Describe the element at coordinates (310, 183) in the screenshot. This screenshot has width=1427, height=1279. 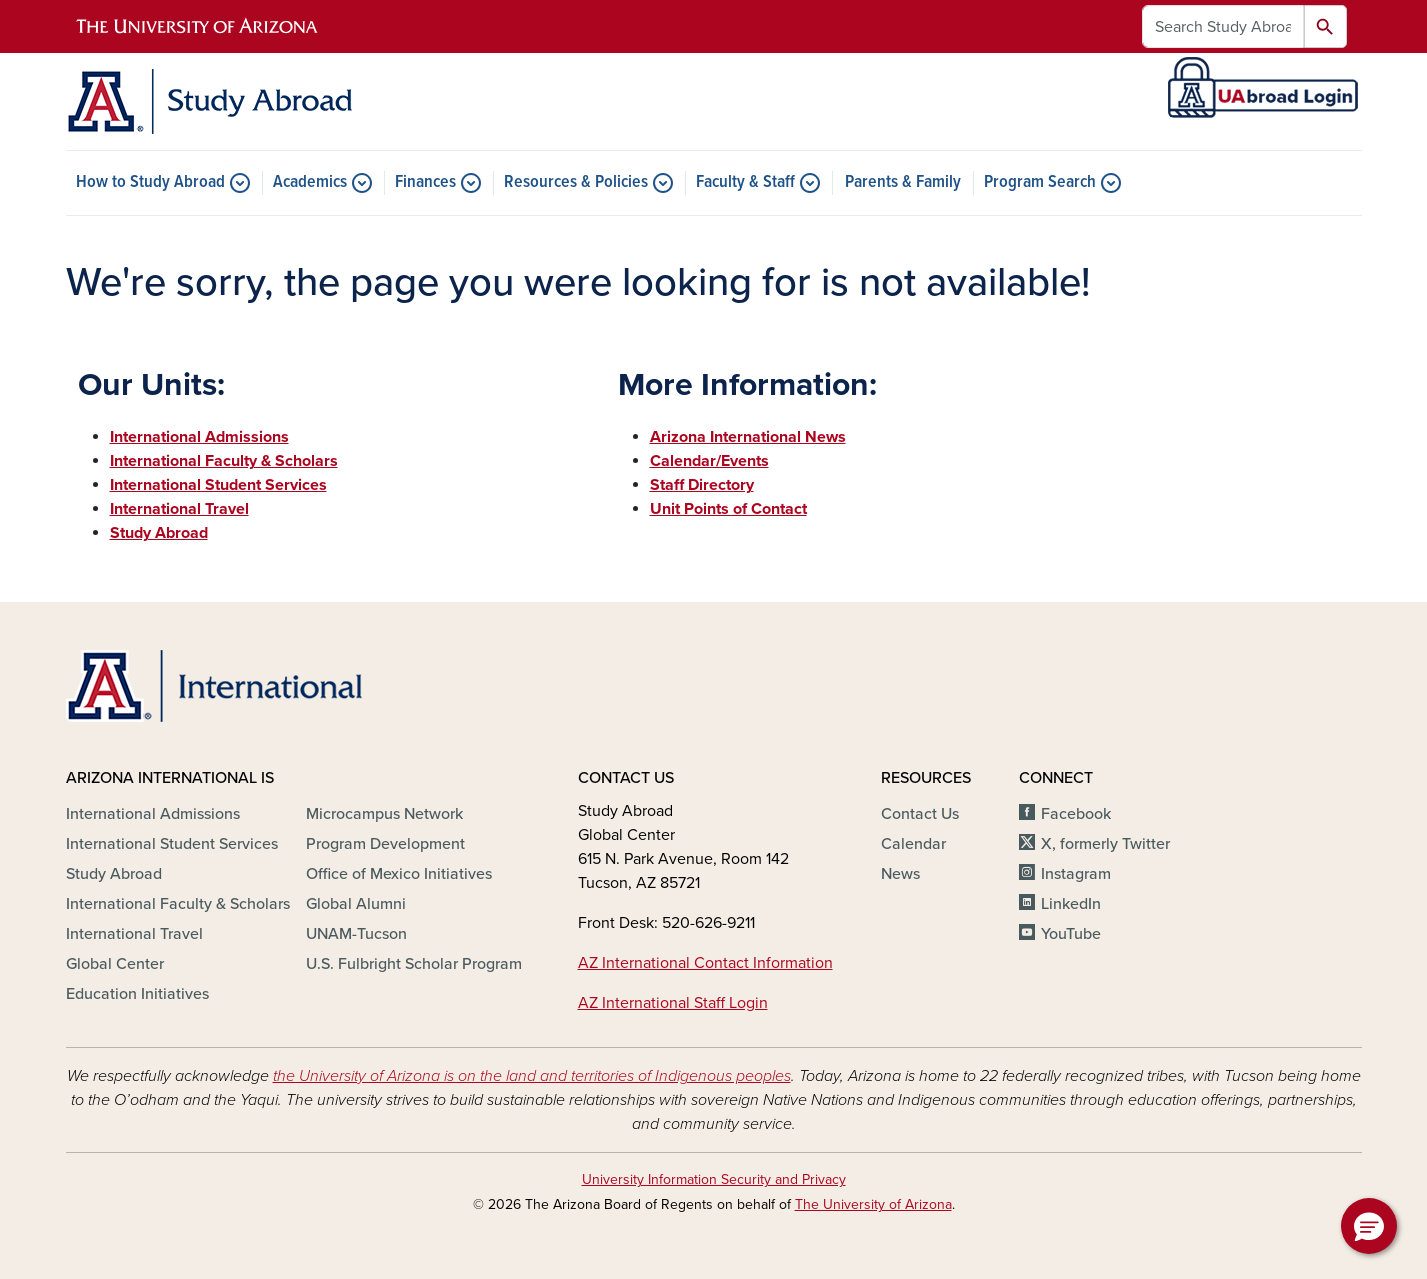
I see `Academics` at that location.